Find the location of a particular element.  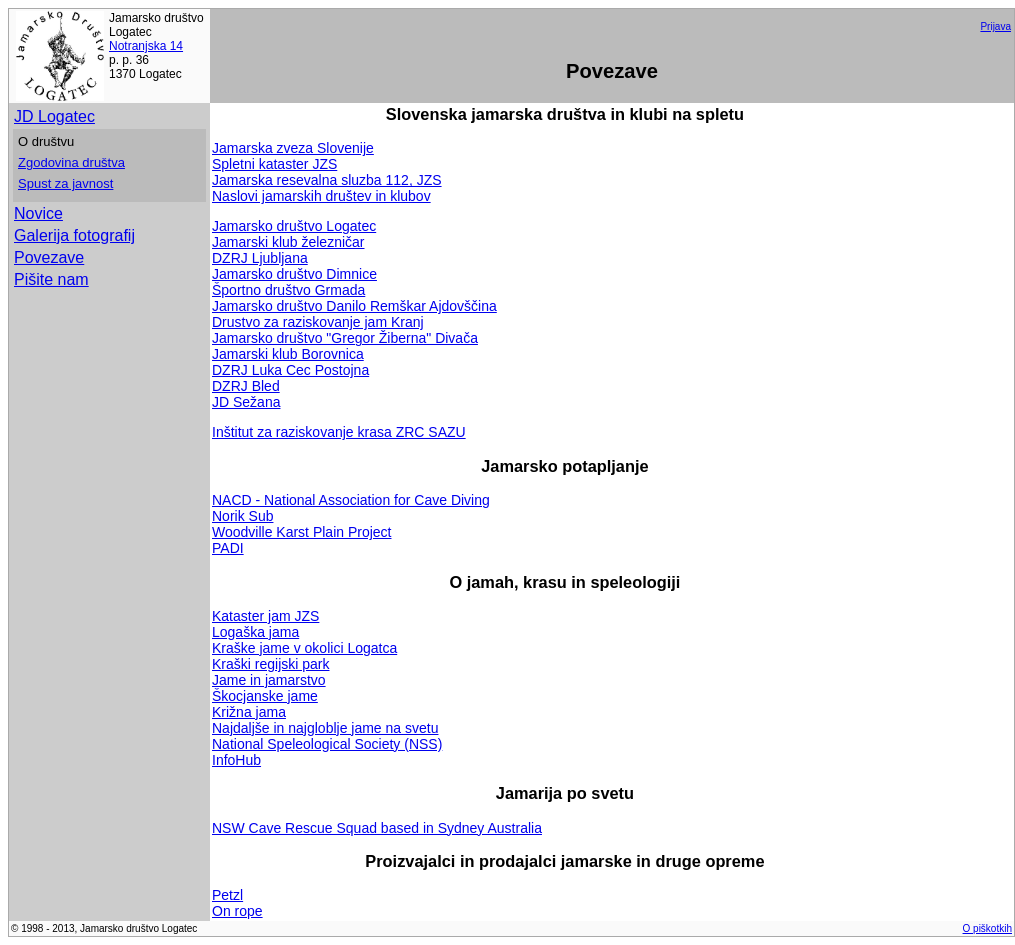

Drustvo za raziskovanje jam Kranj is located at coordinates (318, 322).